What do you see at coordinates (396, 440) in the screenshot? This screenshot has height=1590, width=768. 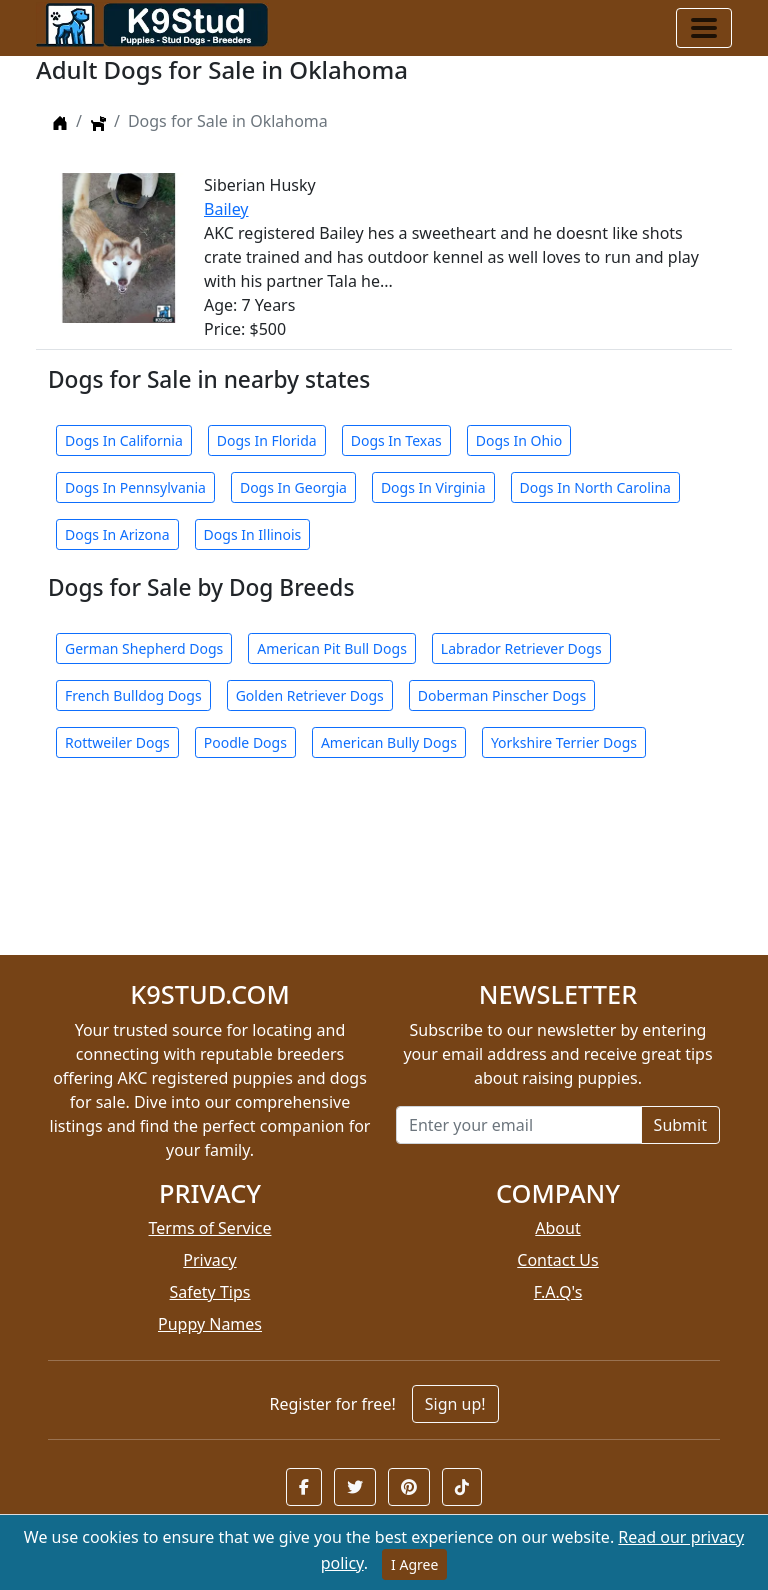 I see `Dogs In Texas` at bounding box center [396, 440].